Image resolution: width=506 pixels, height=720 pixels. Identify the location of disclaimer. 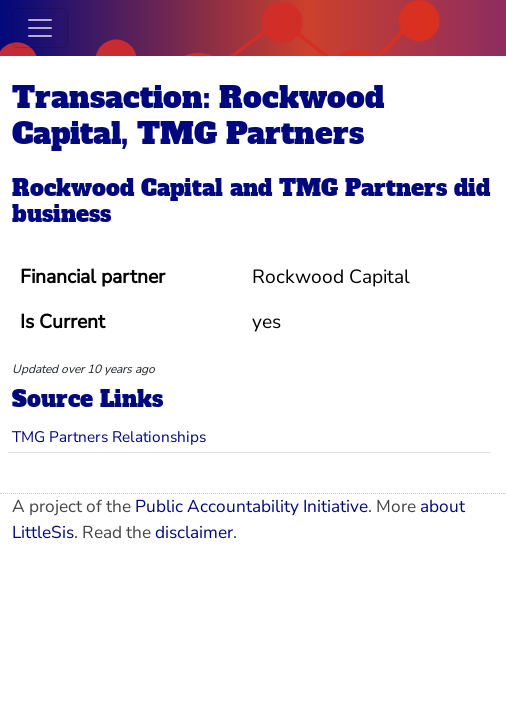
(194, 532).